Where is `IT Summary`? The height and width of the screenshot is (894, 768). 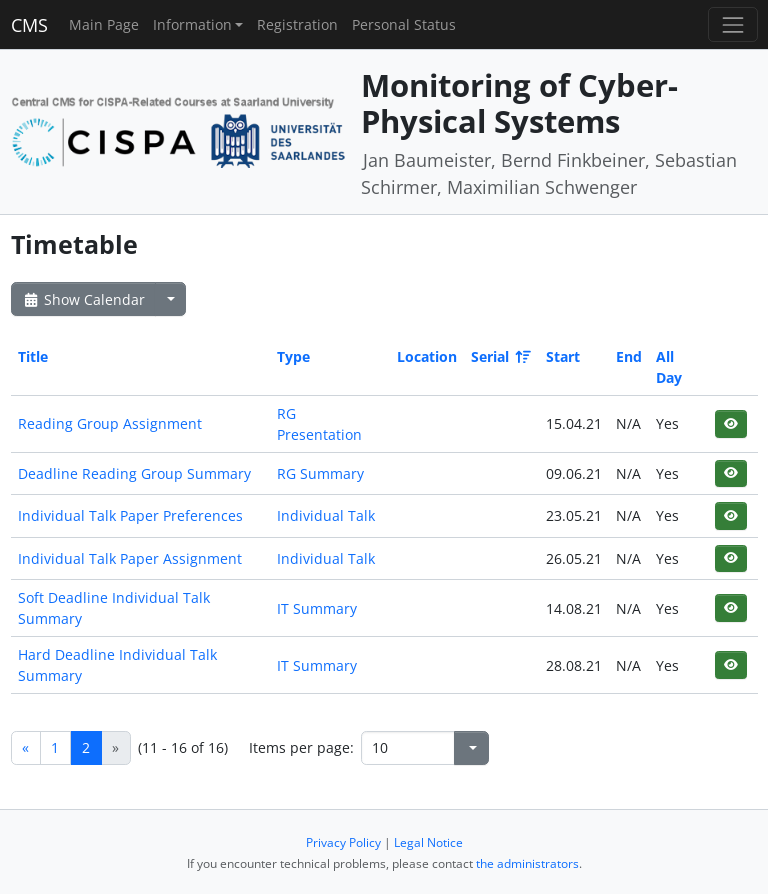 IT Summary is located at coordinates (317, 608).